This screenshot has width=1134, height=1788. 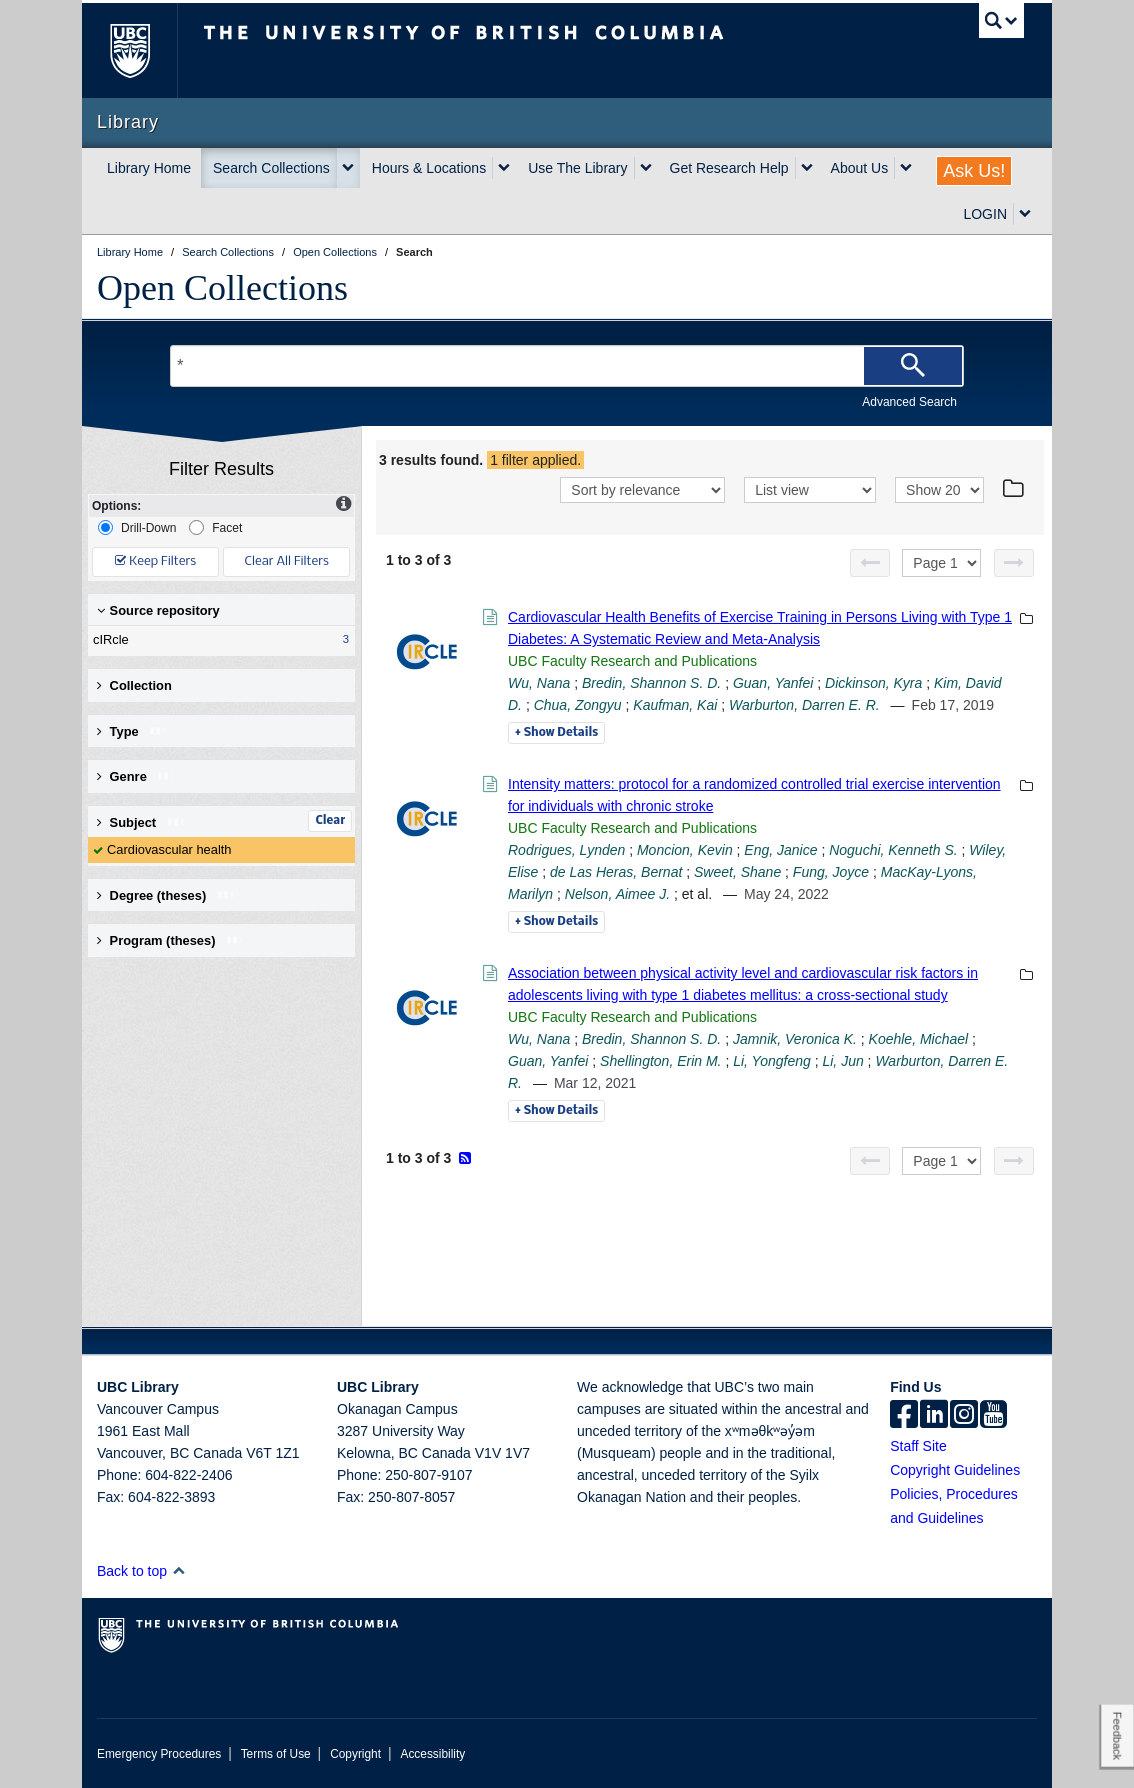 I want to click on cIRcle, so click(x=217, y=640).